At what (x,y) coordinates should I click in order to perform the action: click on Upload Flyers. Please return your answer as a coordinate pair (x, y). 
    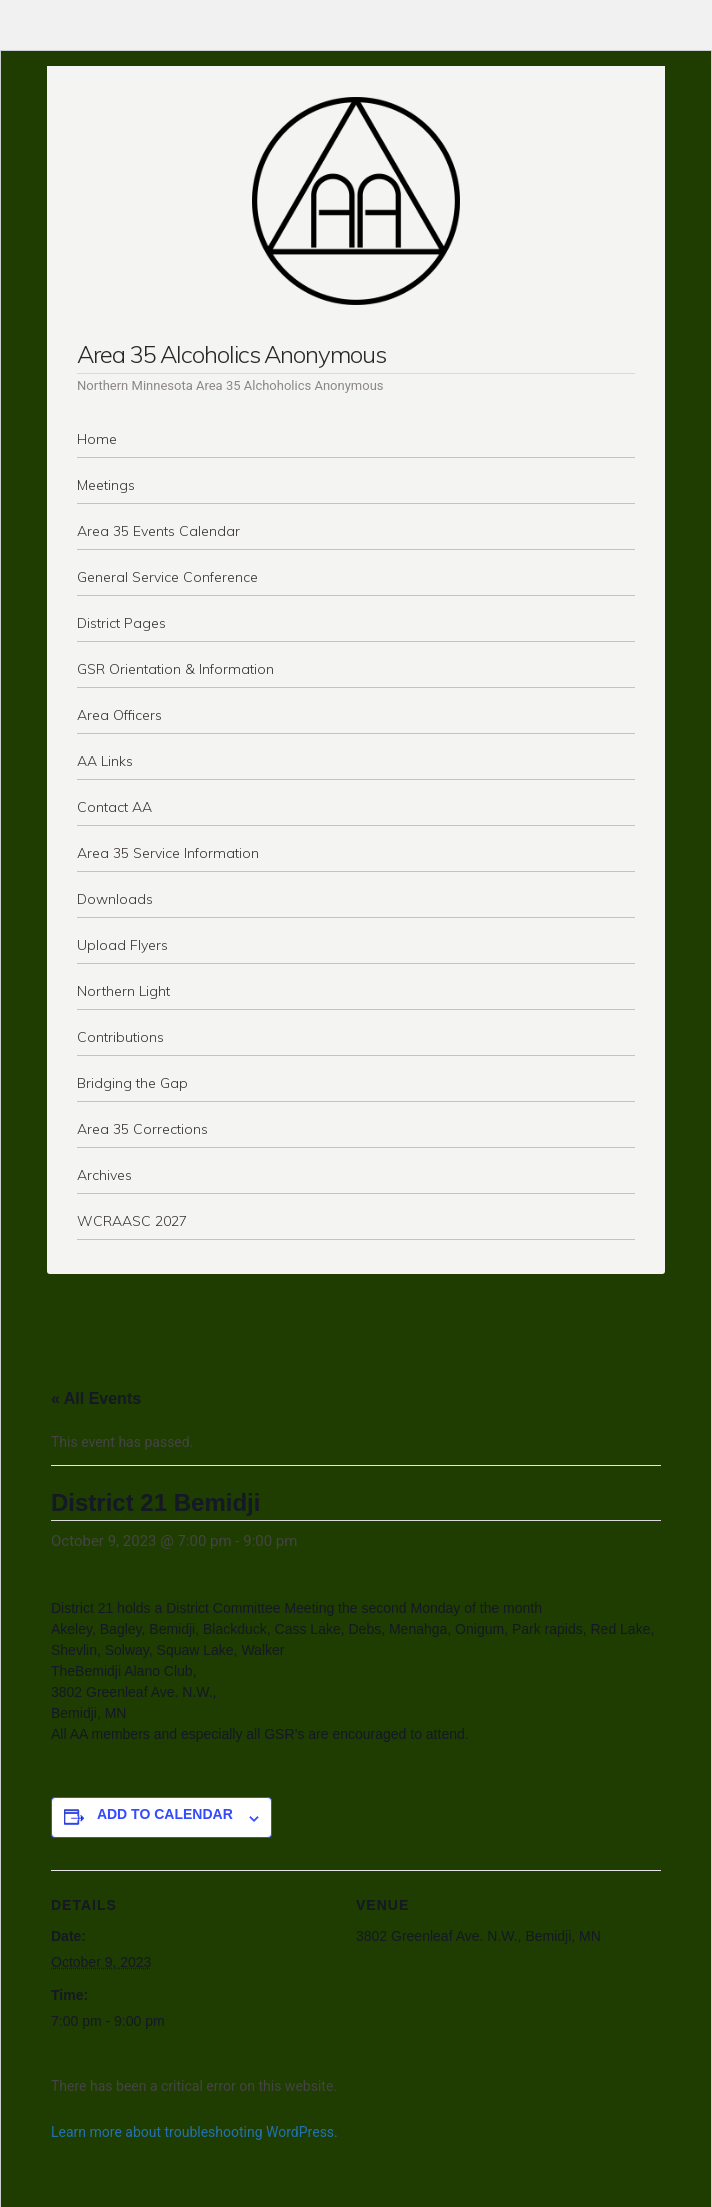
    Looking at the image, I should click on (122, 945).